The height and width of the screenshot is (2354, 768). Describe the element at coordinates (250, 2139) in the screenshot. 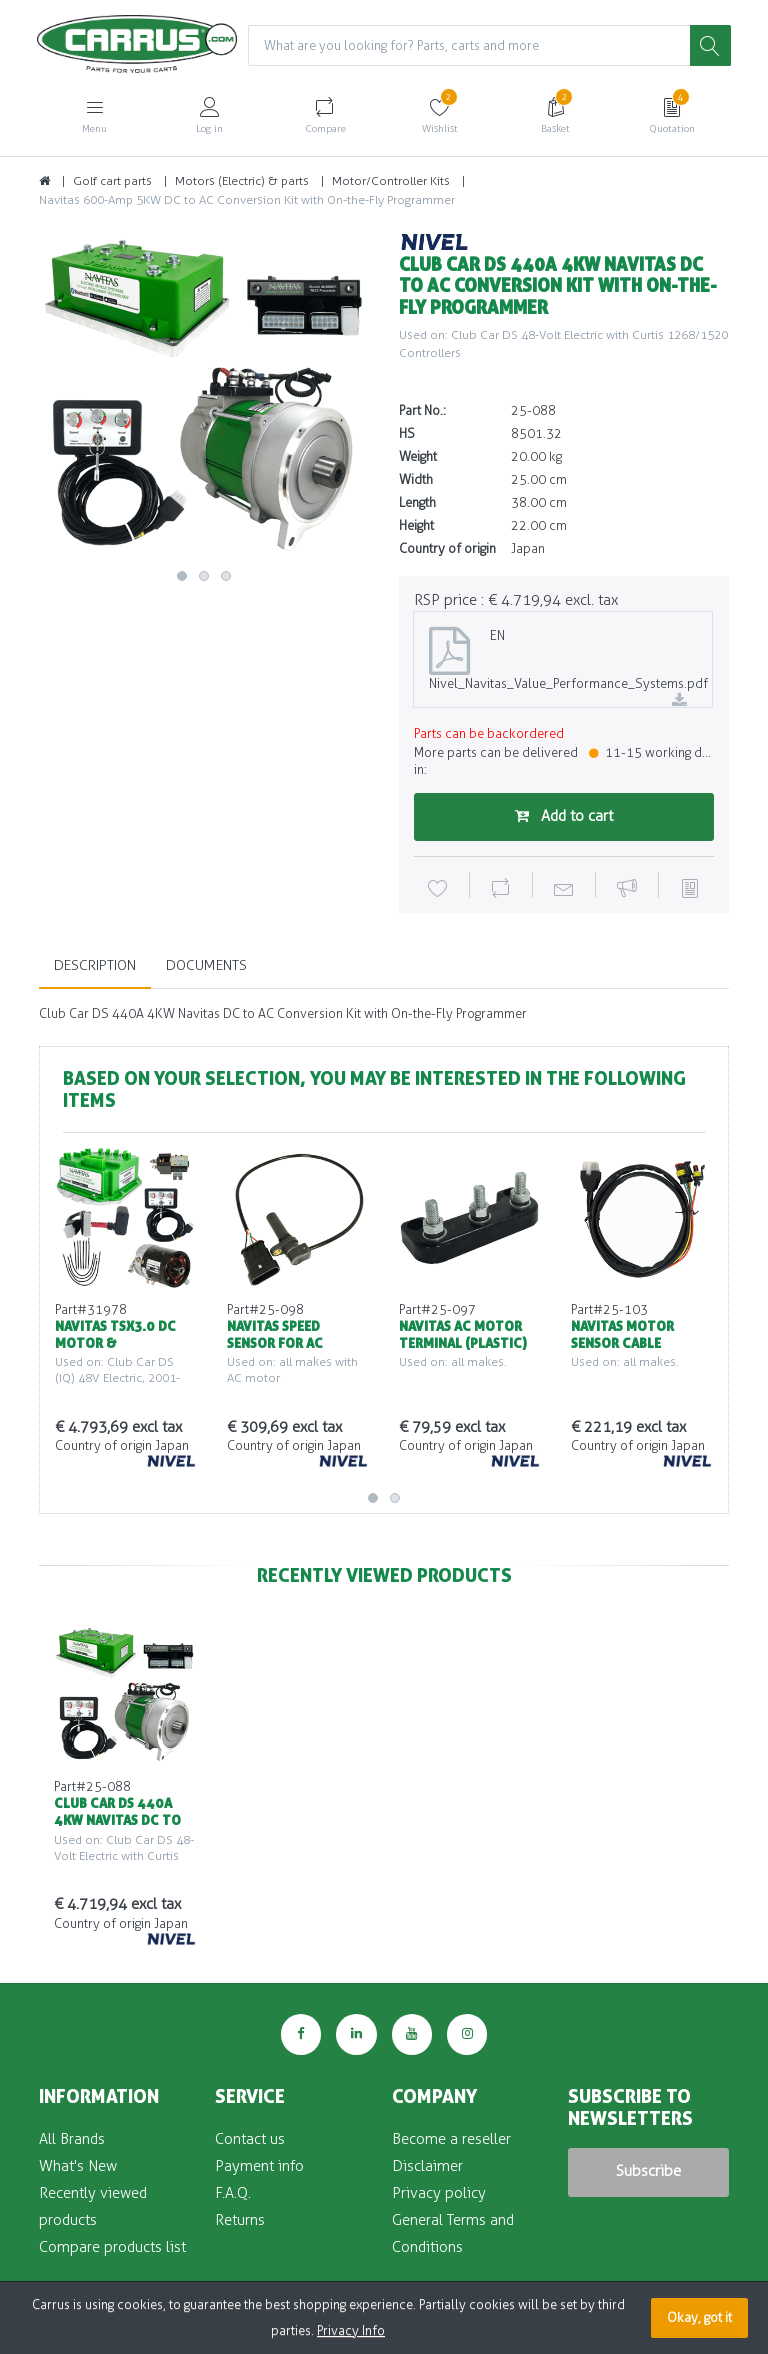

I see `Contact us` at that location.